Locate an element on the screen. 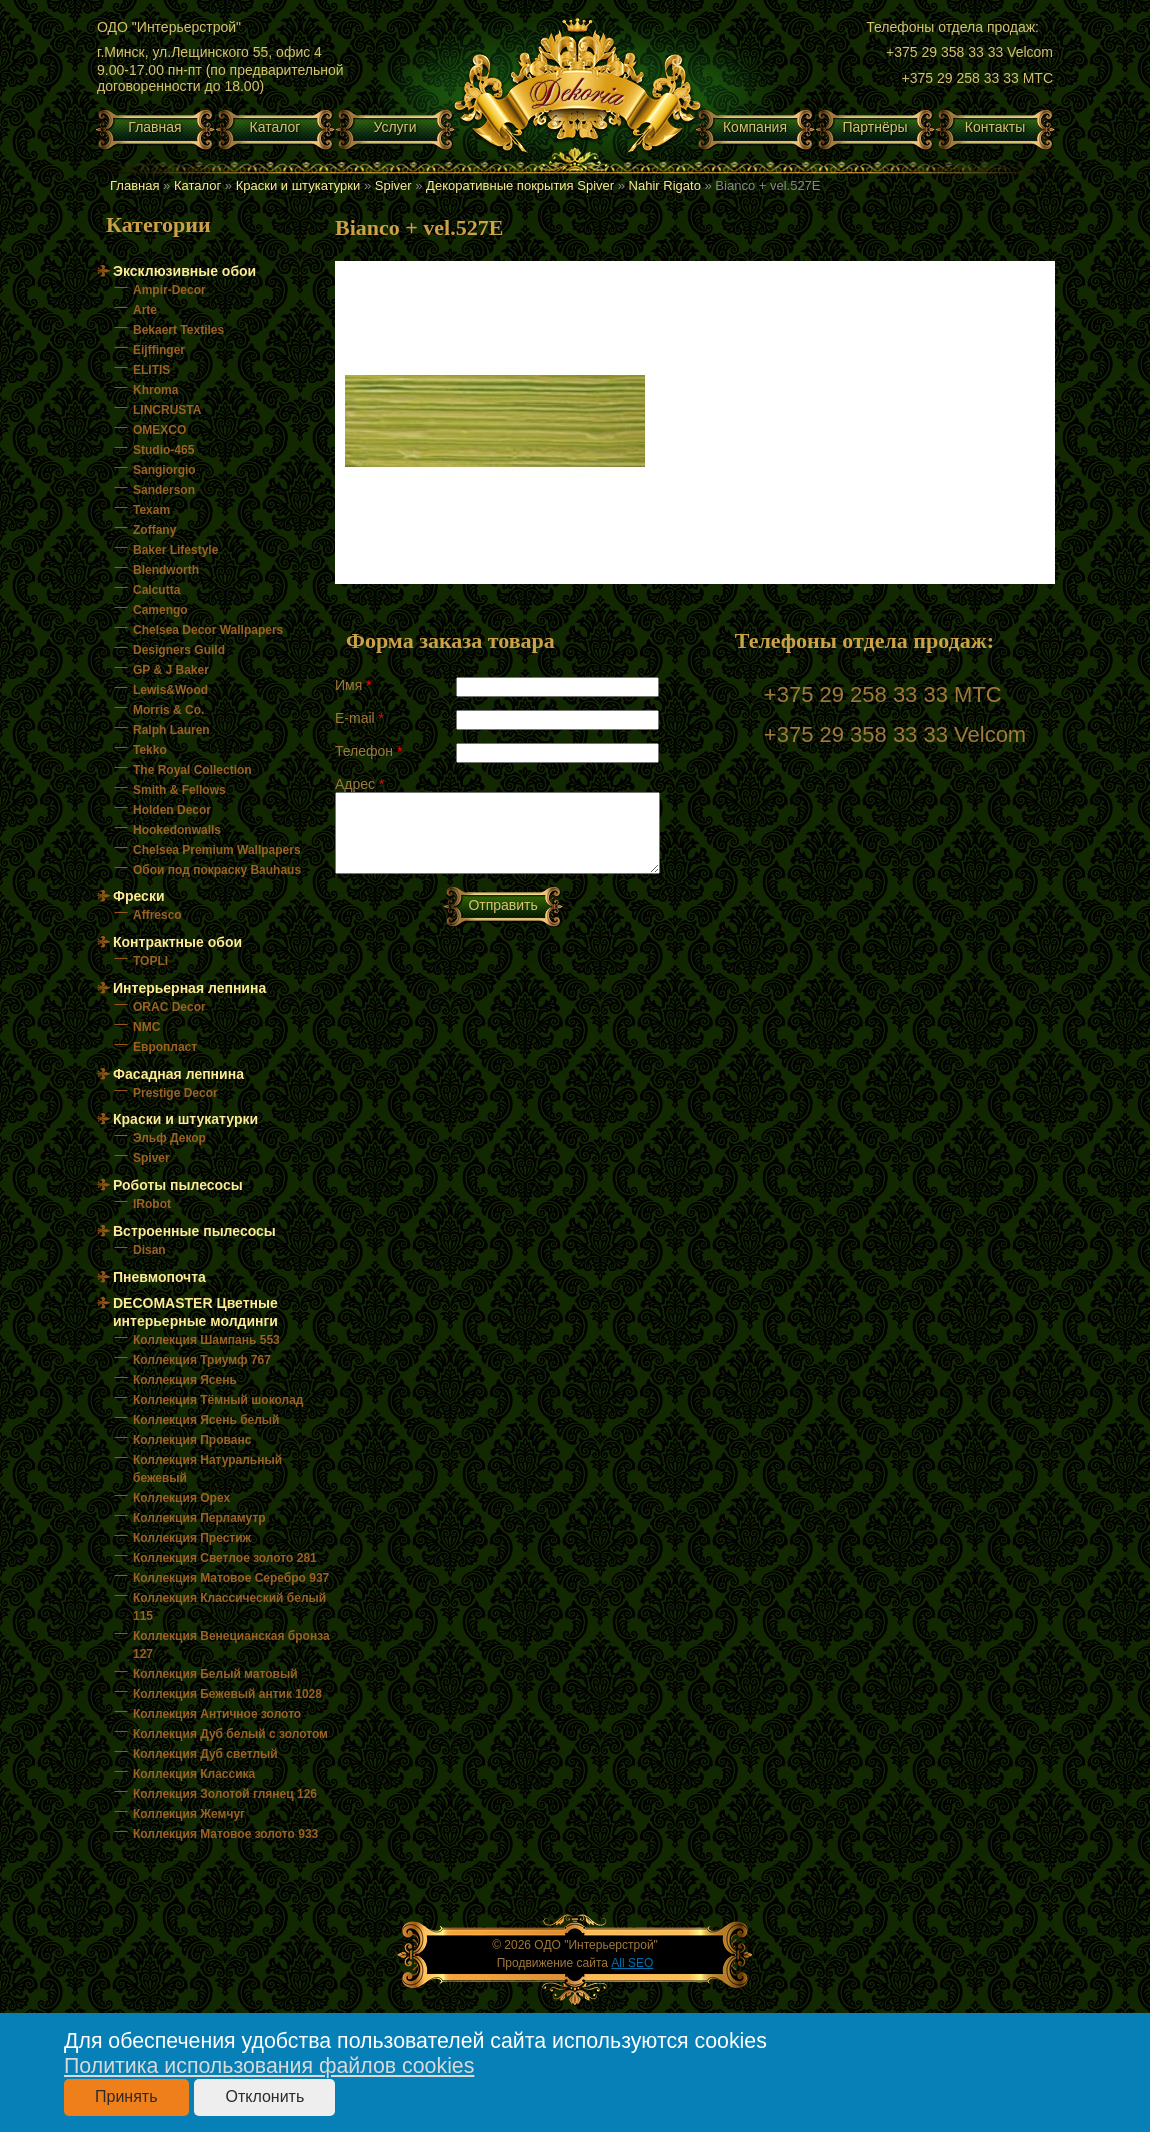  Sangiorgio is located at coordinates (164, 470).